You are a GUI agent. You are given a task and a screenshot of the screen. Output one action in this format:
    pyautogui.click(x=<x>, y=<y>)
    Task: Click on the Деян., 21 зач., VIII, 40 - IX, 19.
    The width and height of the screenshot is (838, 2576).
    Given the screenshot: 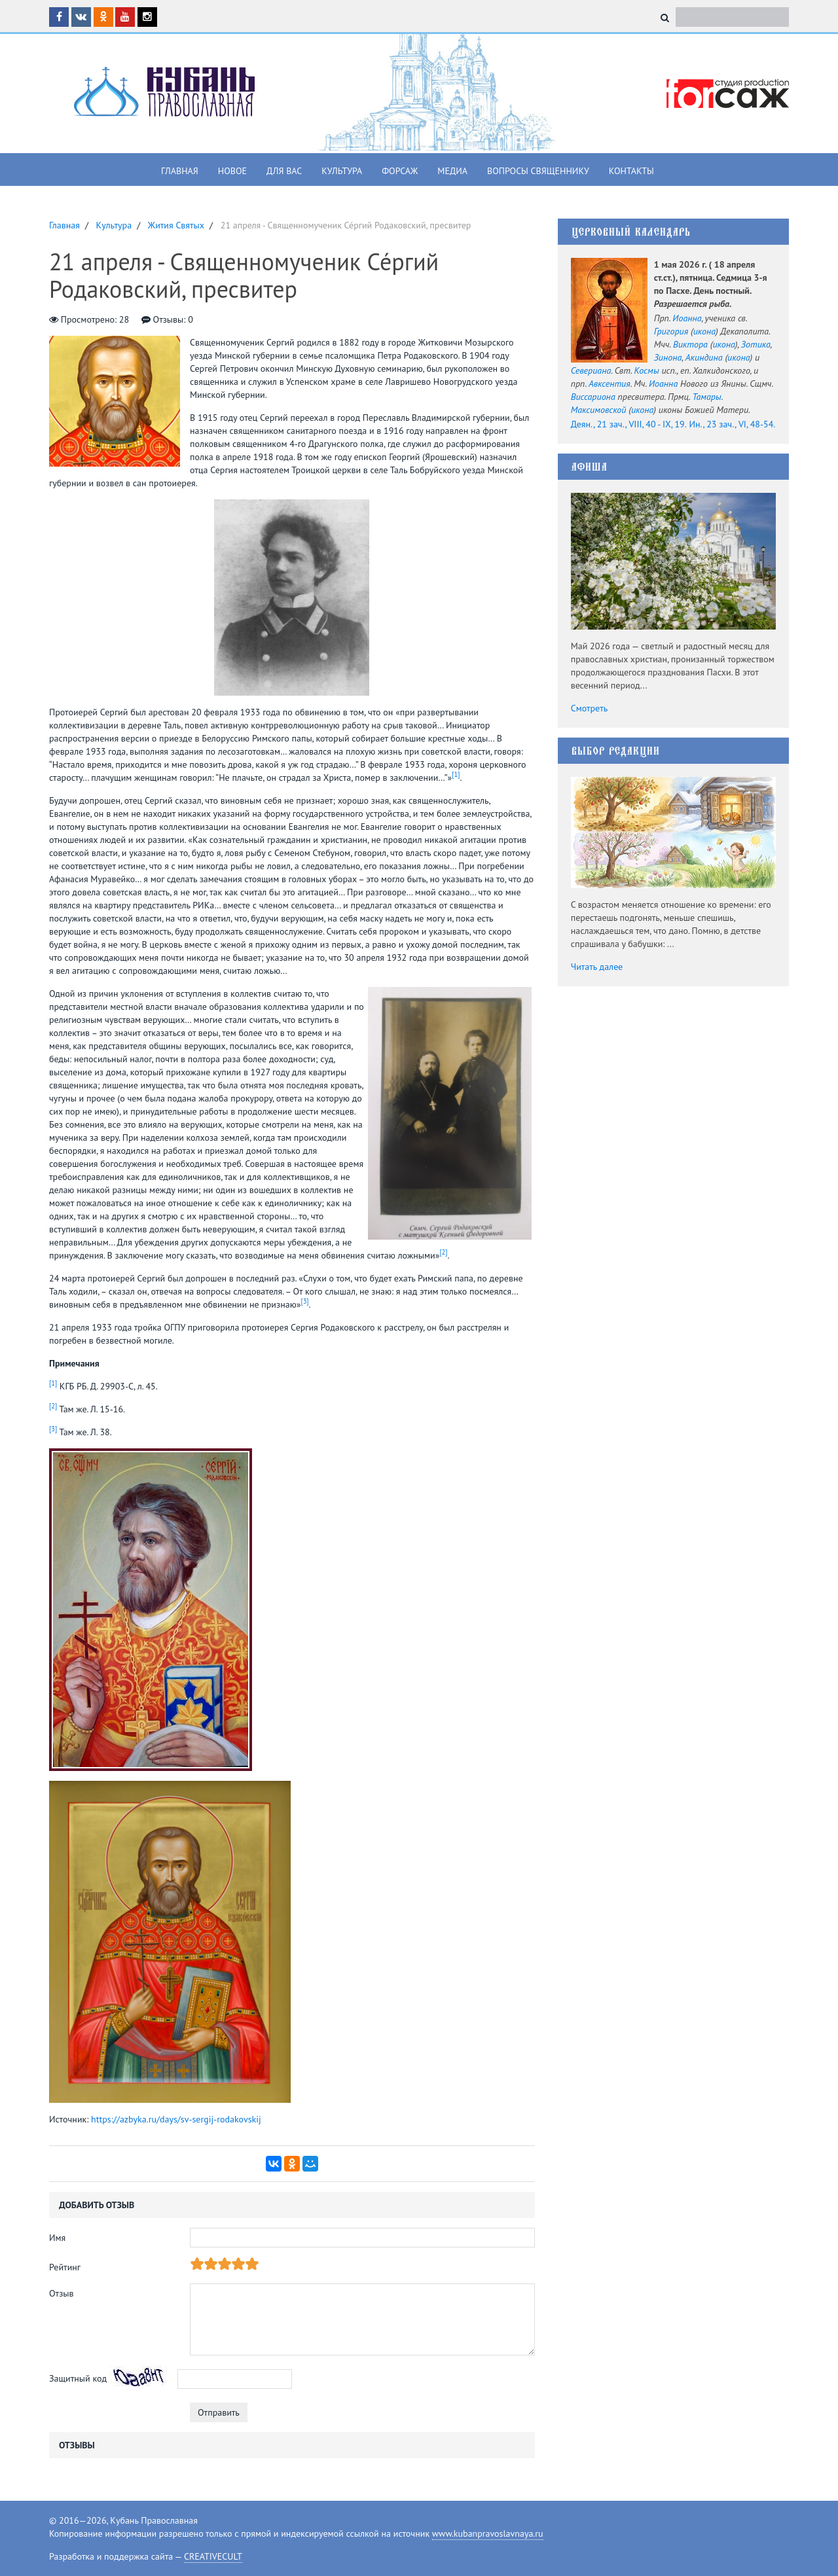 What is the action you would take?
    pyautogui.click(x=629, y=424)
    